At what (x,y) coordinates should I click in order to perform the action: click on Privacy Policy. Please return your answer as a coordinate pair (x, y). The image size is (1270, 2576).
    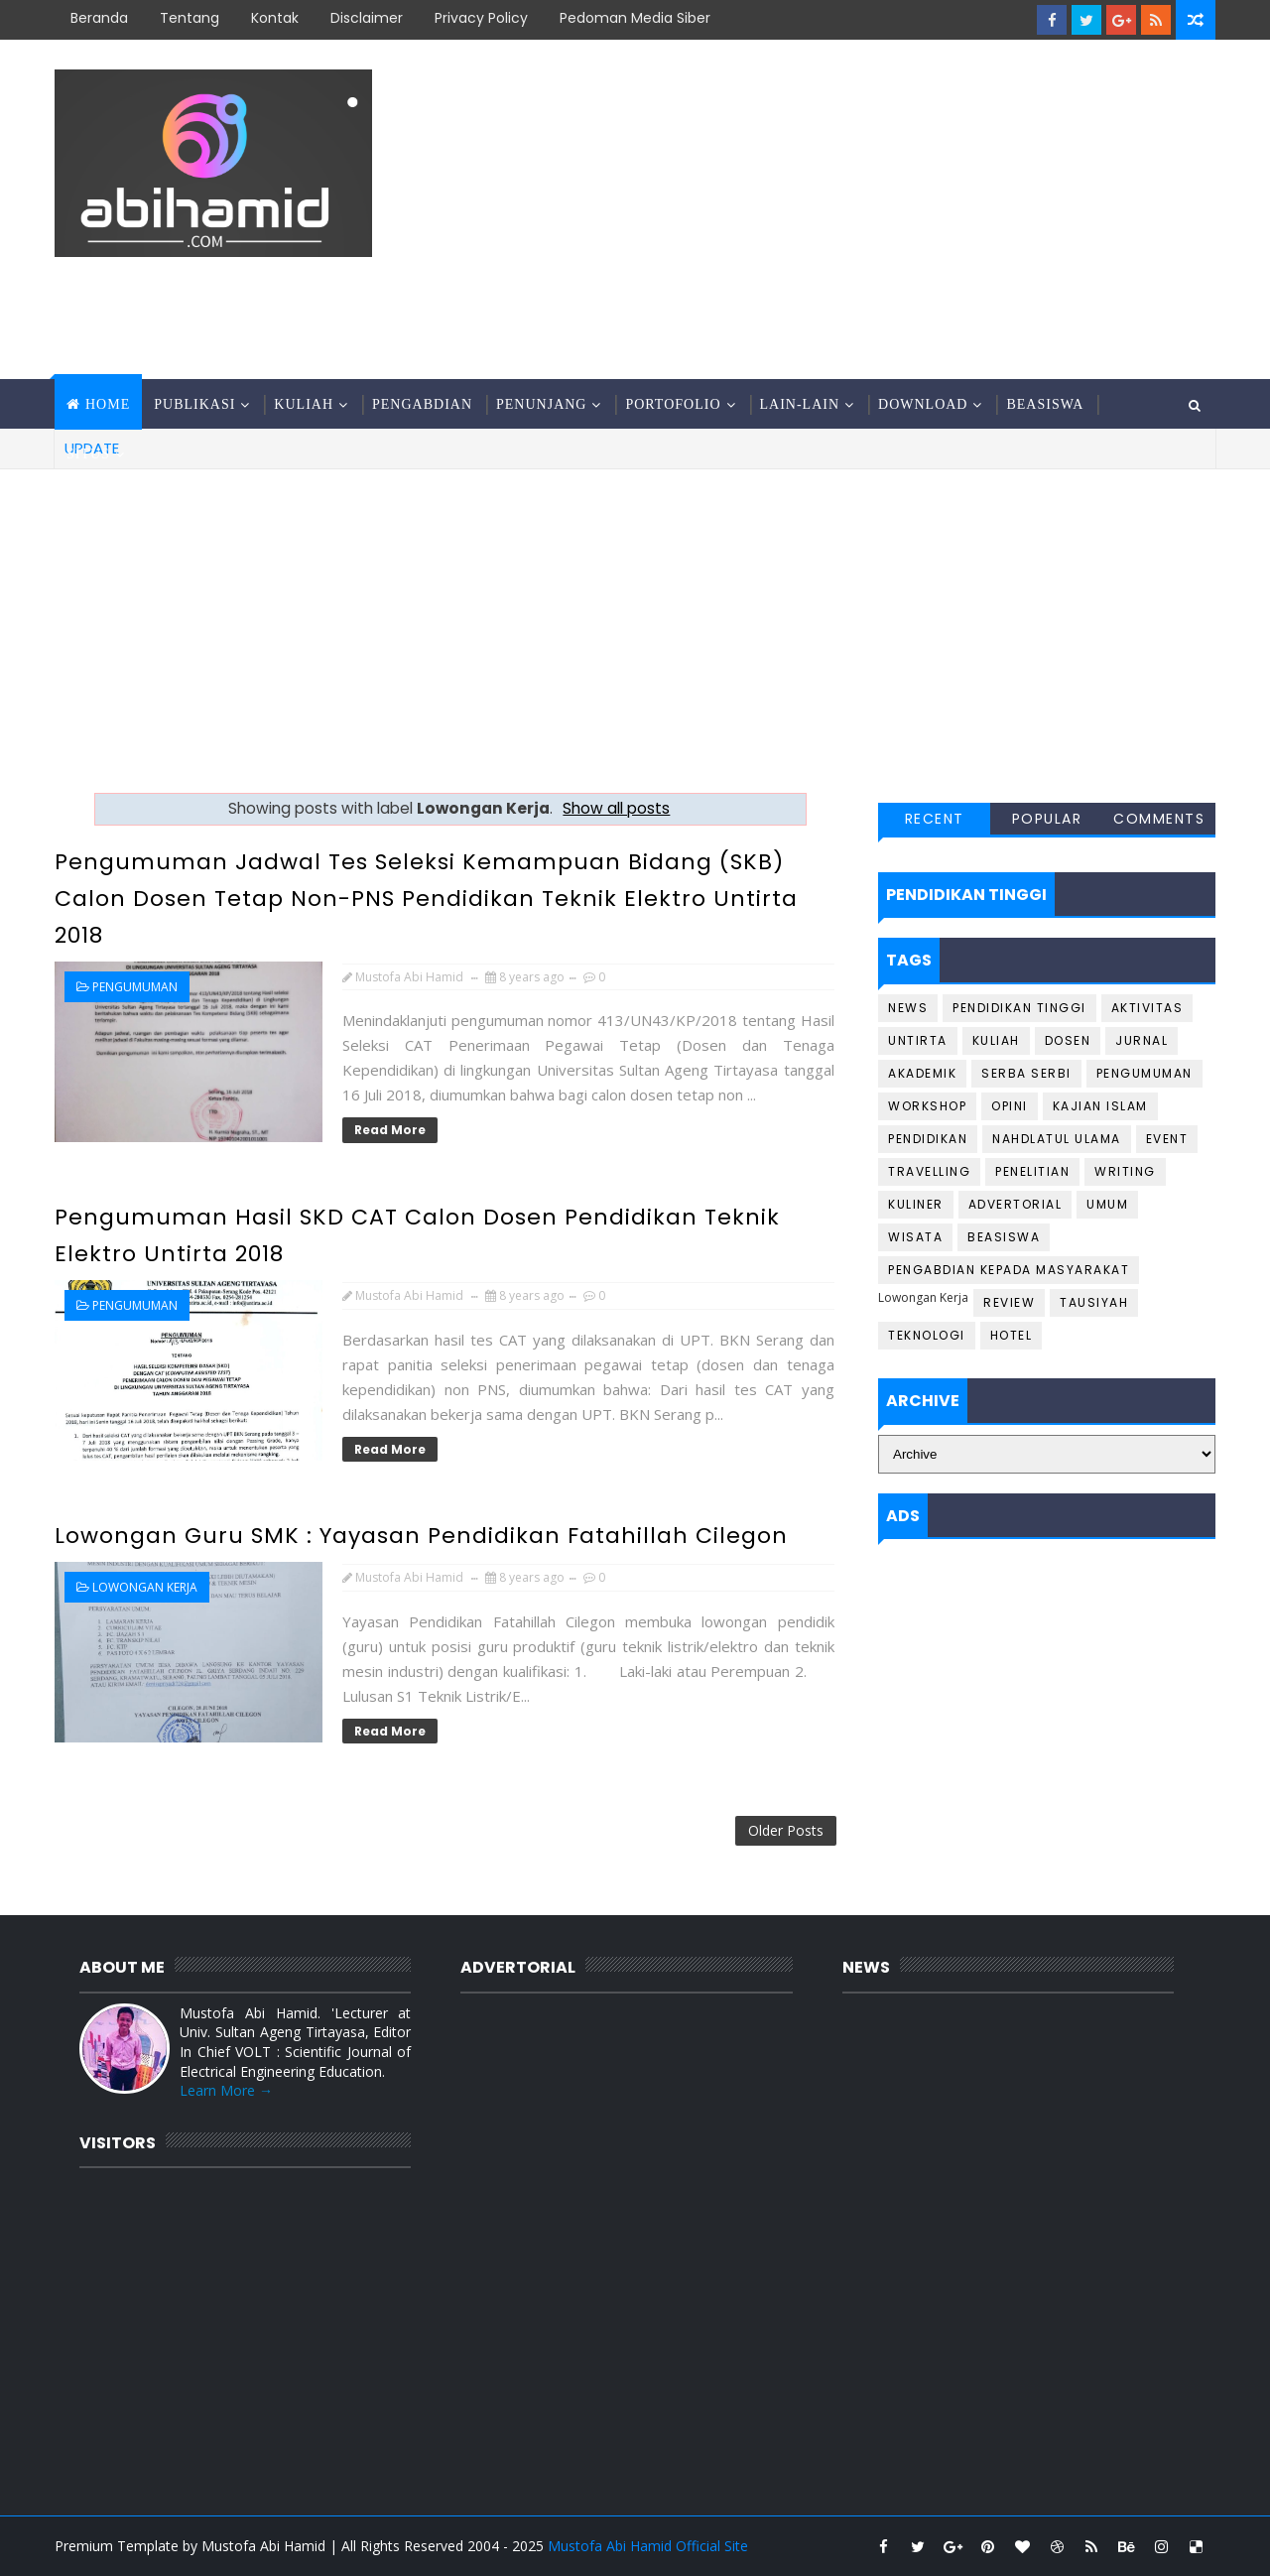
    Looking at the image, I should click on (481, 18).